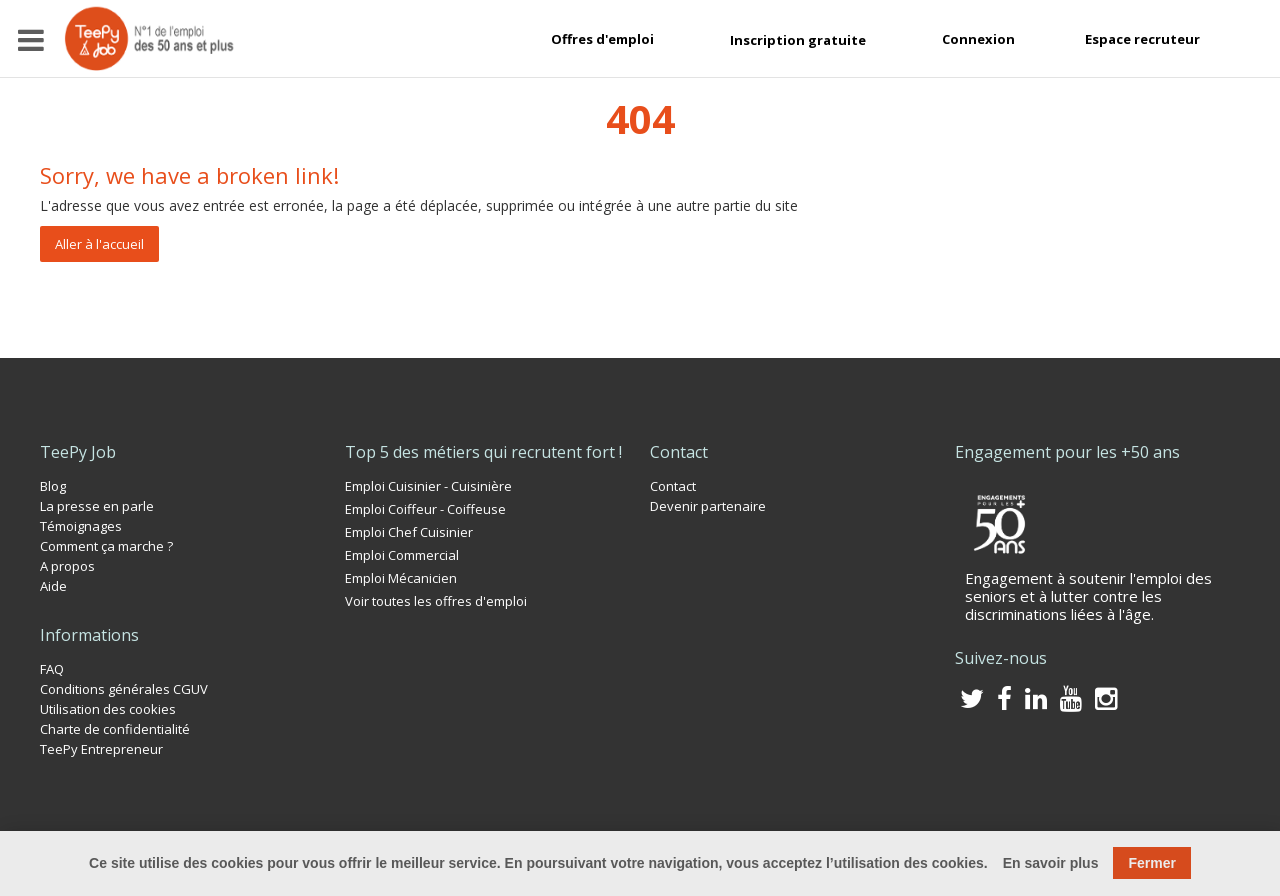 The image size is (1280, 896). What do you see at coordinates (673, 486) in the screenshot?
I see `Contact` at bounding box center [673, 486].